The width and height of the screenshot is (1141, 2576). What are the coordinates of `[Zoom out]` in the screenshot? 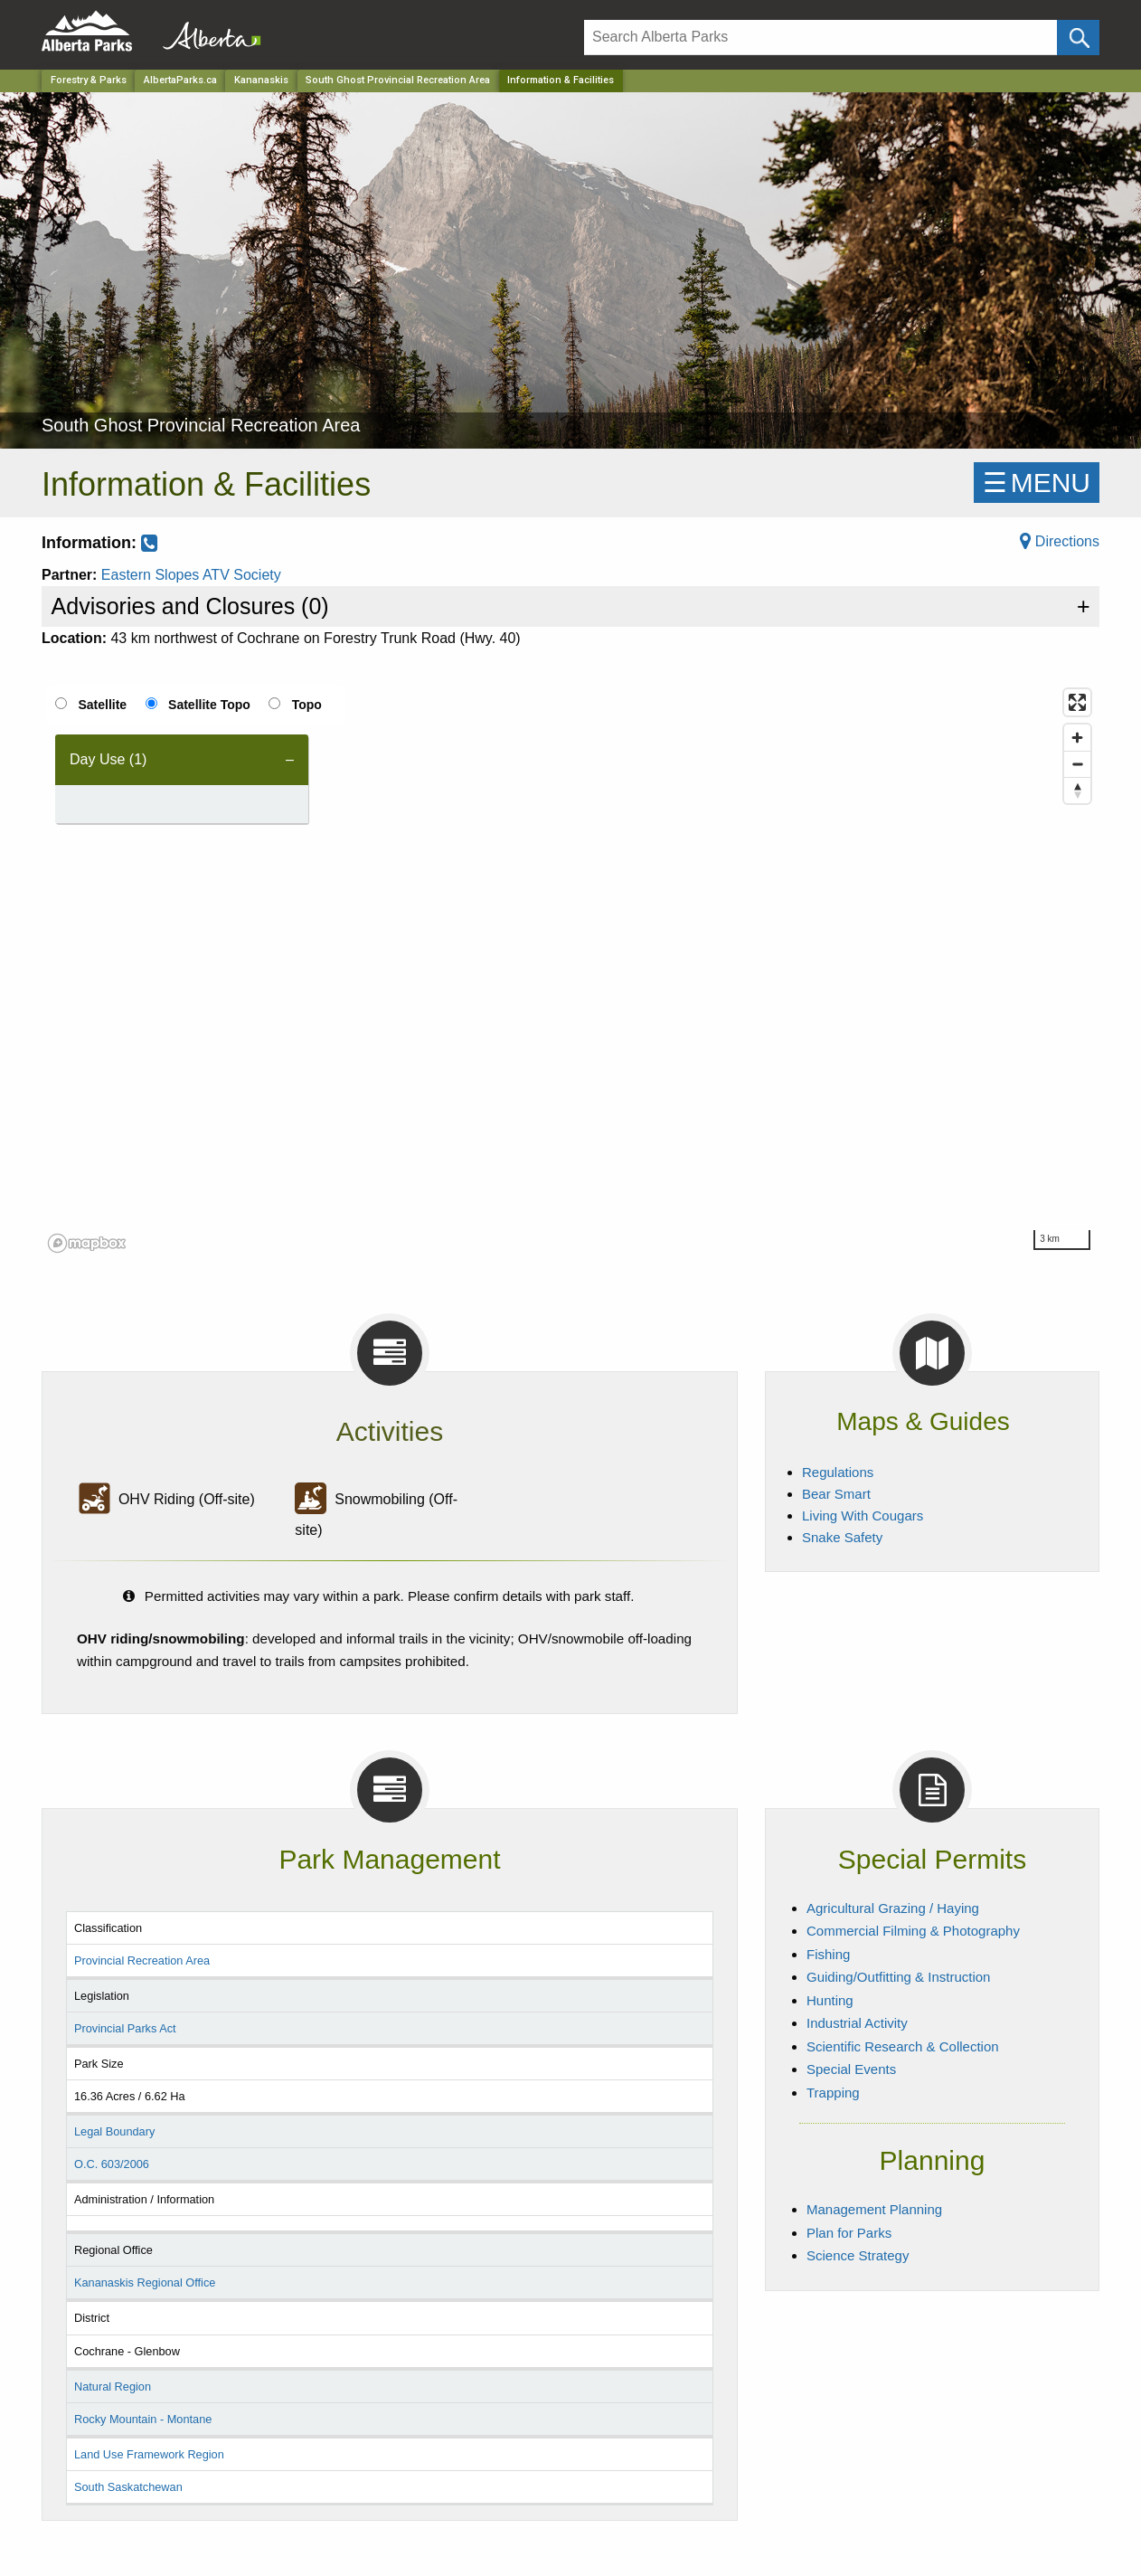 It's located at (1077, 764).